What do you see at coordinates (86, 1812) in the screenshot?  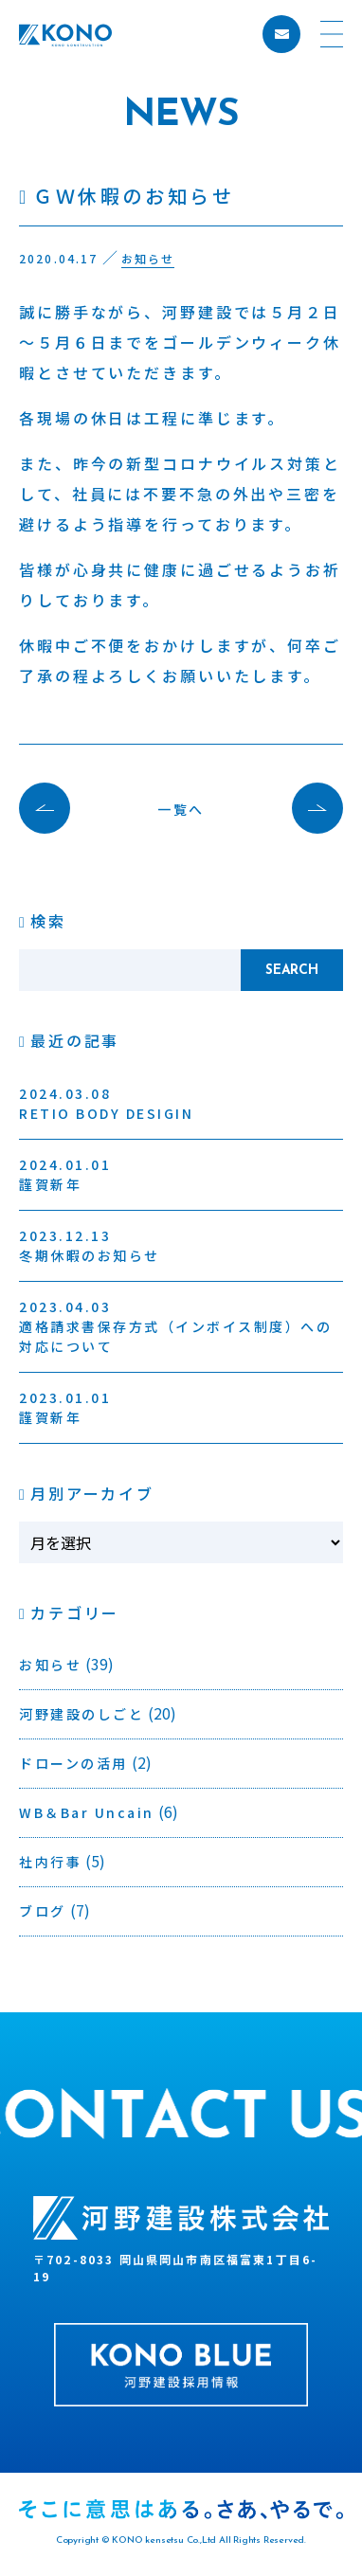 I see `WB＆Bar Uncain` at bounding box center [86, 1812].